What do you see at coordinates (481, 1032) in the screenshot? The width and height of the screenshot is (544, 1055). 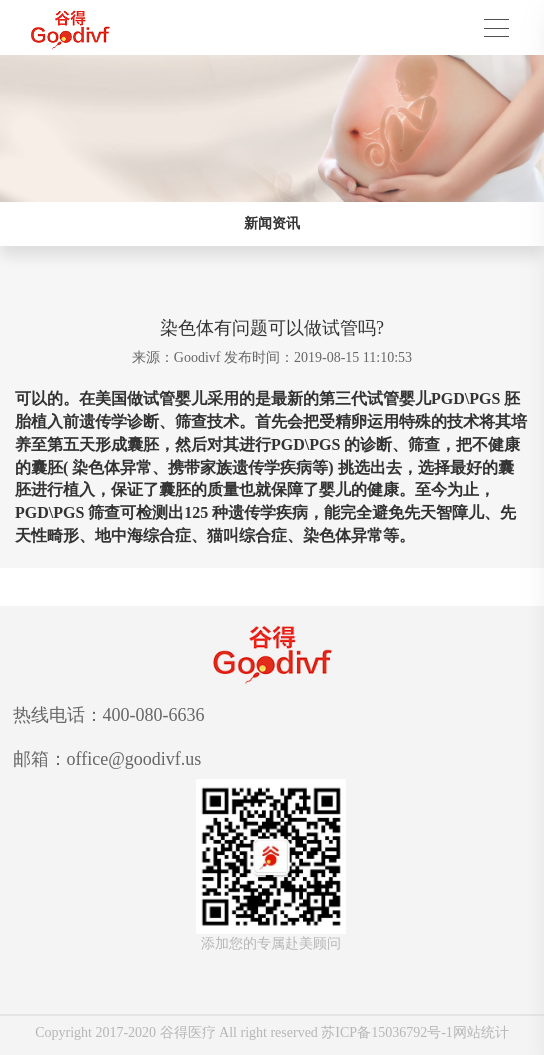 I see `网站统计` at bounding box center [481, 1032].